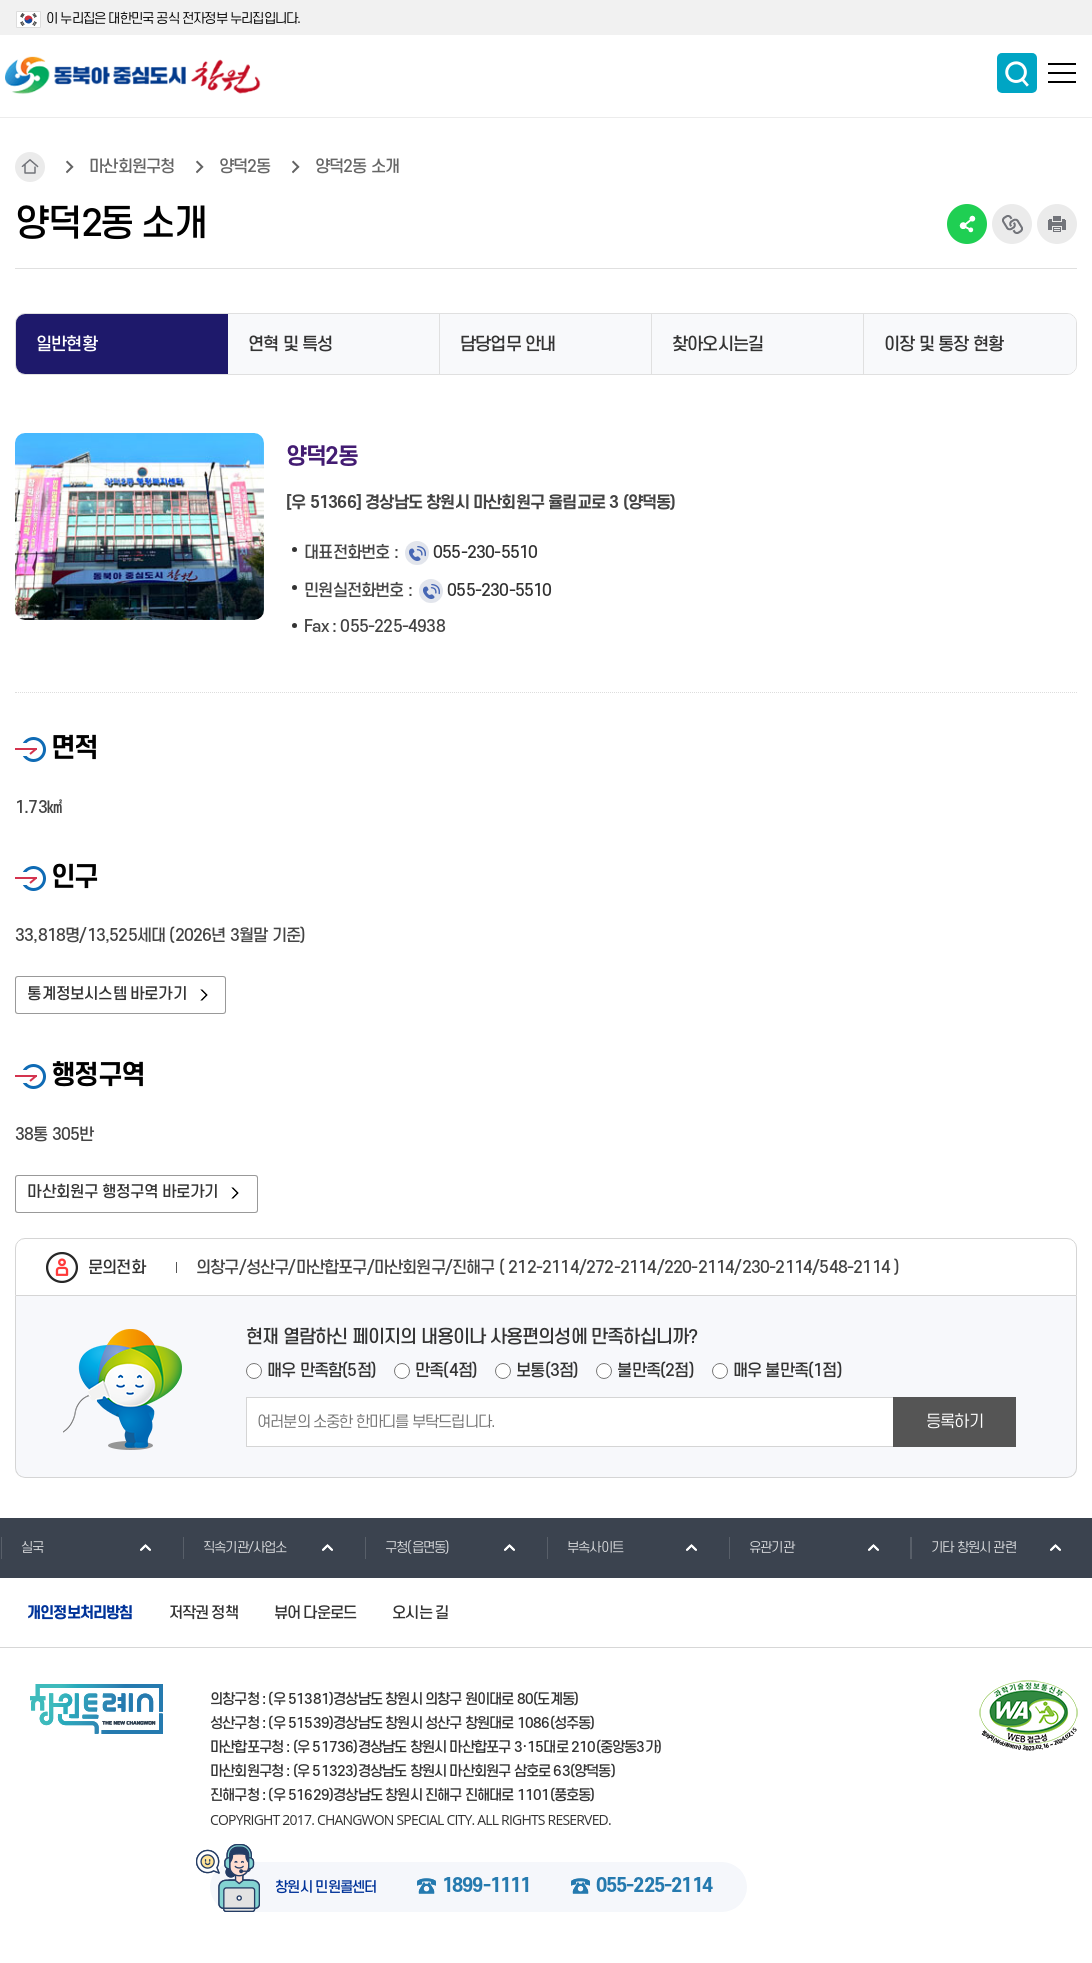  I want to click on 뷰어 다운로드, so click(315, 1617).